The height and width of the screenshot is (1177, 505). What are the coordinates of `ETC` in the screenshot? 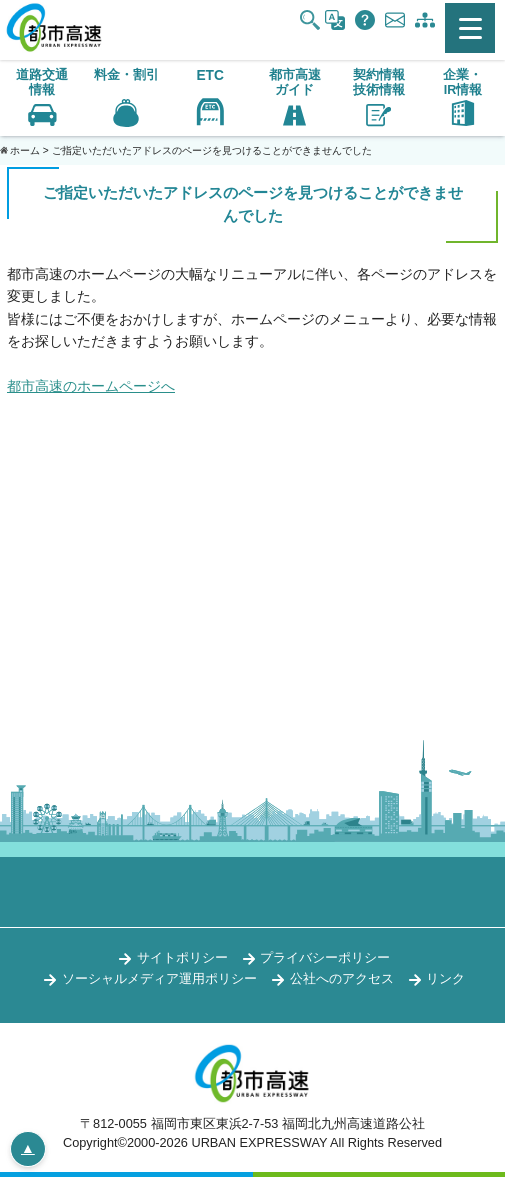 It's located at (210, 75).